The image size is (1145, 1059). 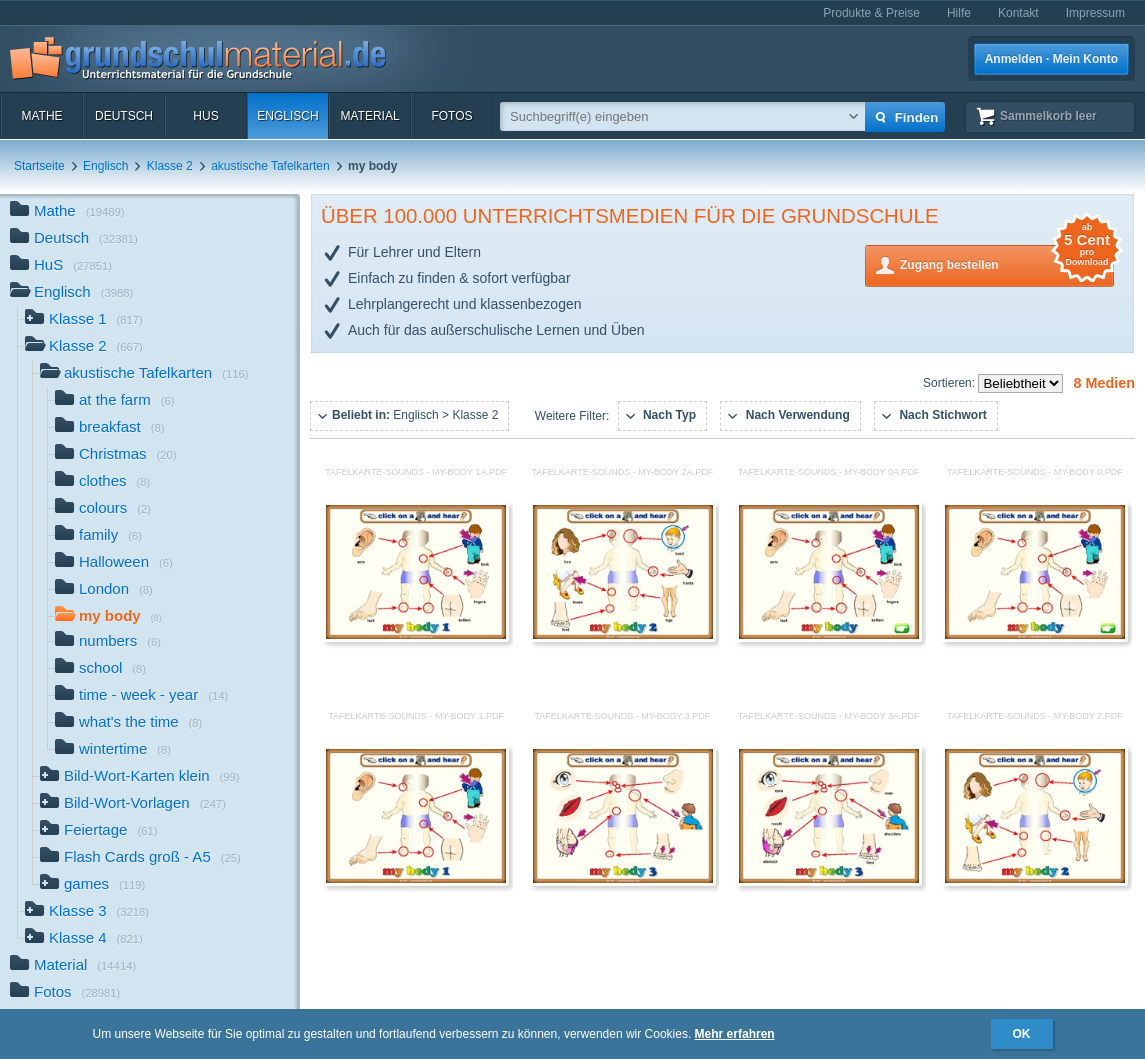 What do you see at coordinates (735, 1034) in the screenshot?
I see `Mehr erfahren [button]` at bounding box center [735, 1034].